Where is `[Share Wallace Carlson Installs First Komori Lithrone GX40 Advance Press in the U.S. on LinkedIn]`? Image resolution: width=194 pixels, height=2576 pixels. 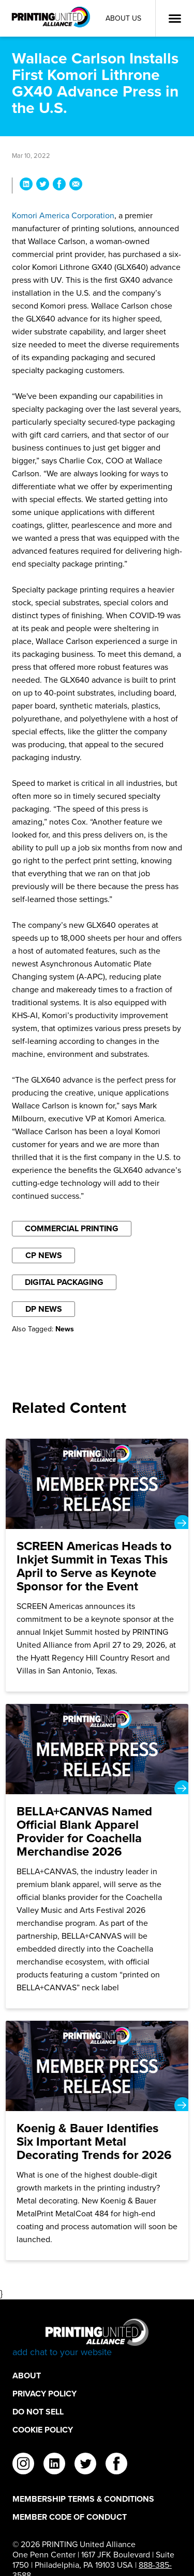 [Share Wallace Carlson Installs First Komori Lithrone GX40 Advance Press in the U.S. on LinkedIn] is located at coordinates (26, 186).